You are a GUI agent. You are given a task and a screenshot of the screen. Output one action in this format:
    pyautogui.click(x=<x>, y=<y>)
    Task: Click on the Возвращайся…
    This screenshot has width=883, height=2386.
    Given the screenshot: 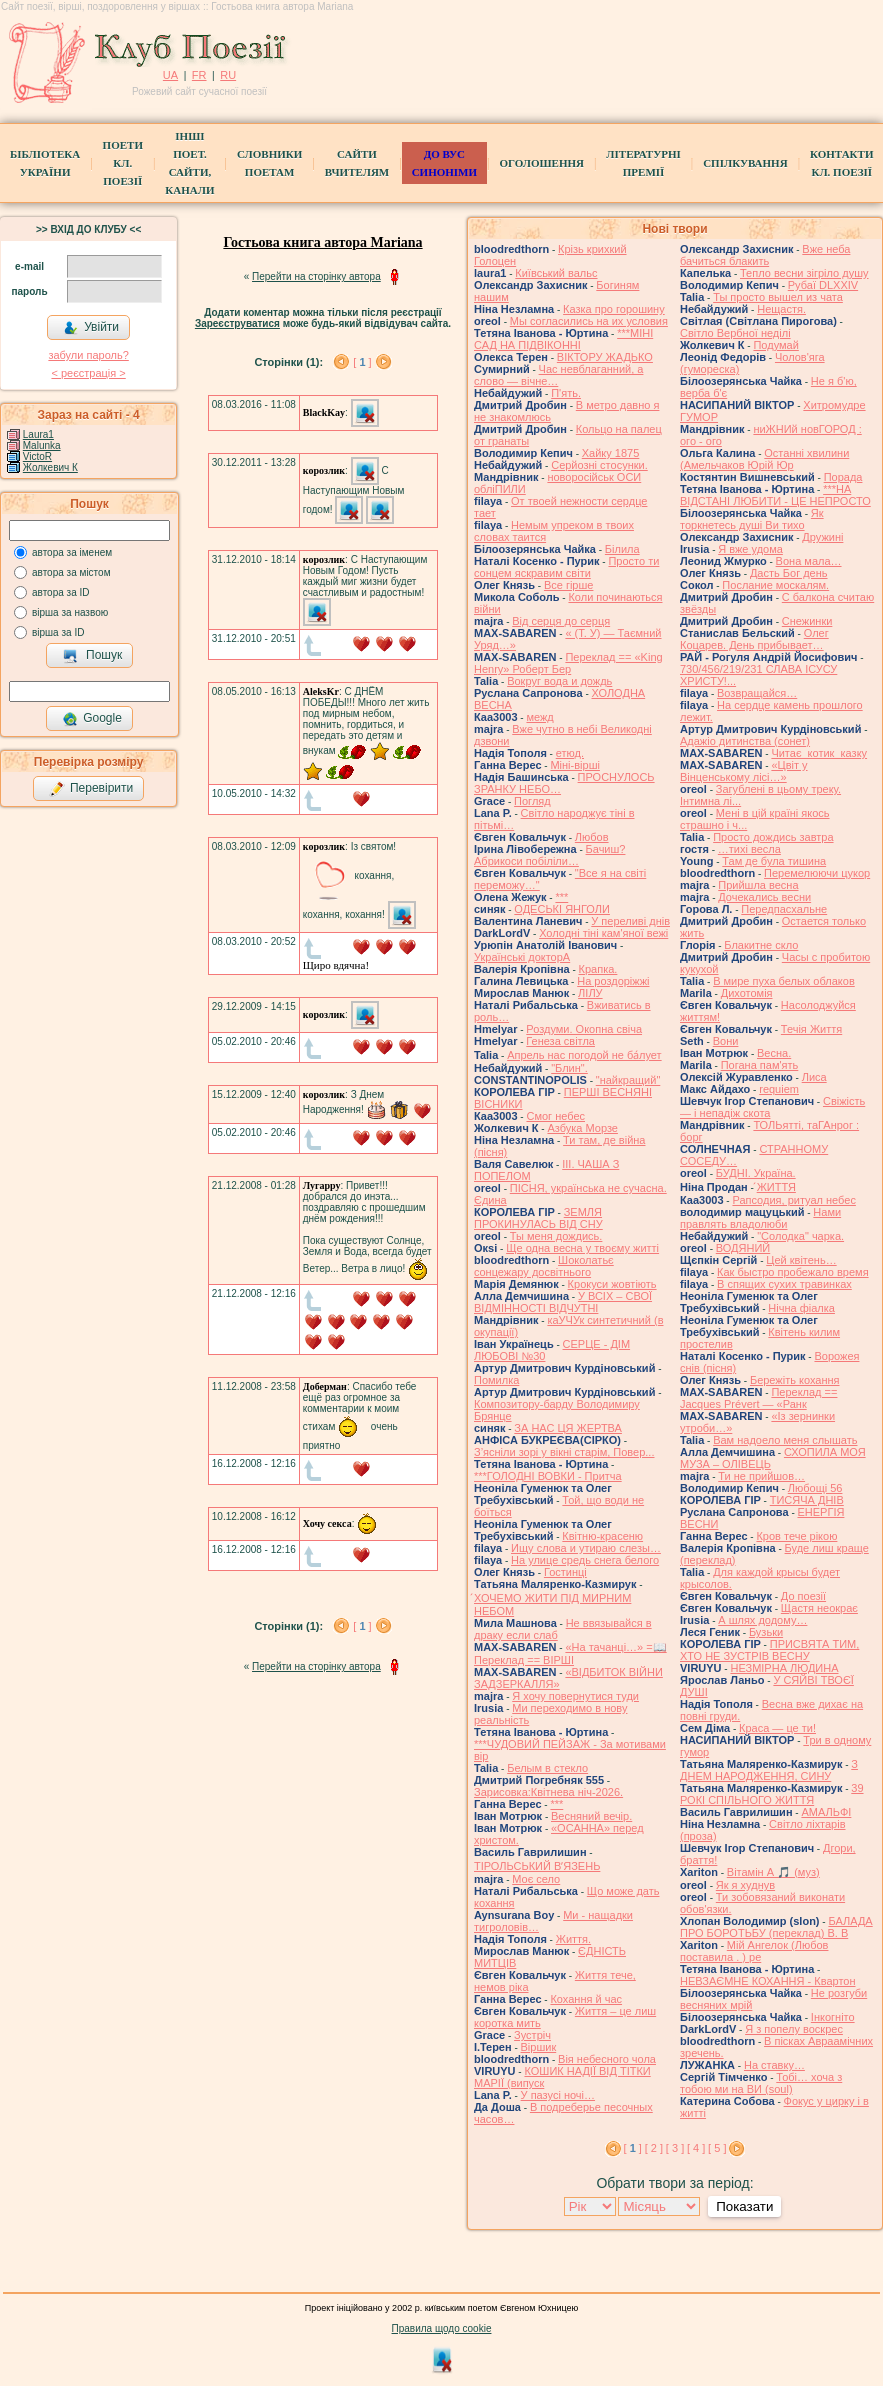 What is the action you would take?
    pyautogui.click(x=757, y=693)
    